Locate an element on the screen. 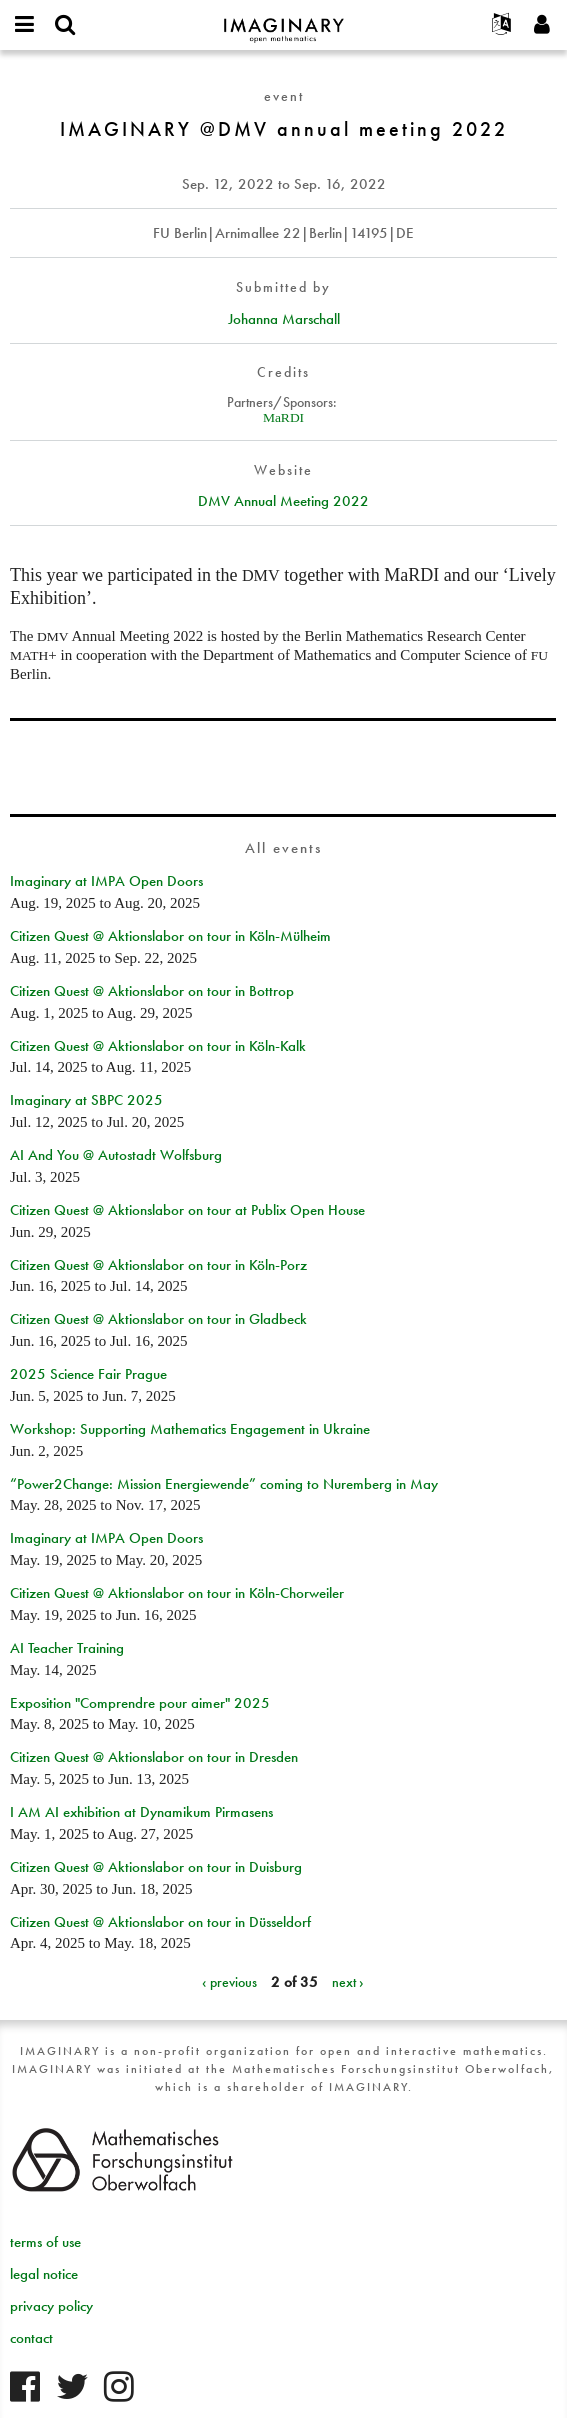 This screenshot has width=567, height=2418. “Power2Change: Mission Energiewende” coming to Nuremberg in May is located at coordinates (224, 1484).